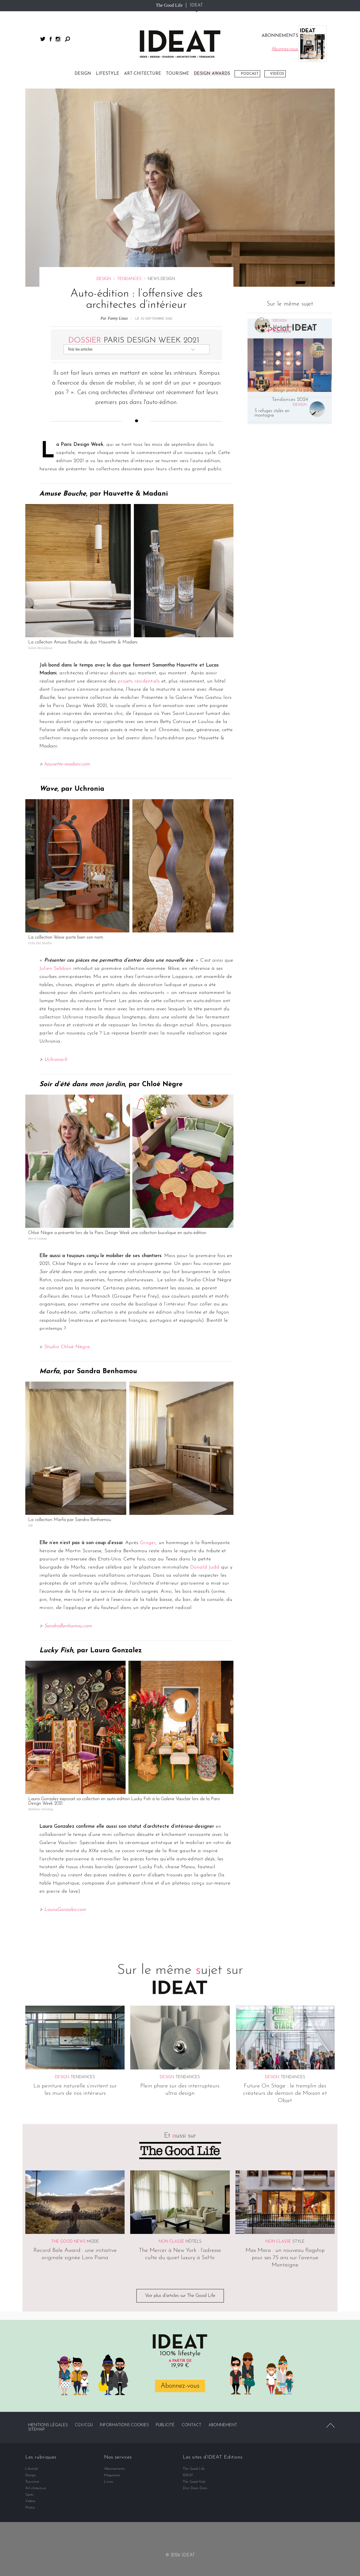 This screenshot has width=360, height=2576. I want to click on The Good Life, so click(169, 5).